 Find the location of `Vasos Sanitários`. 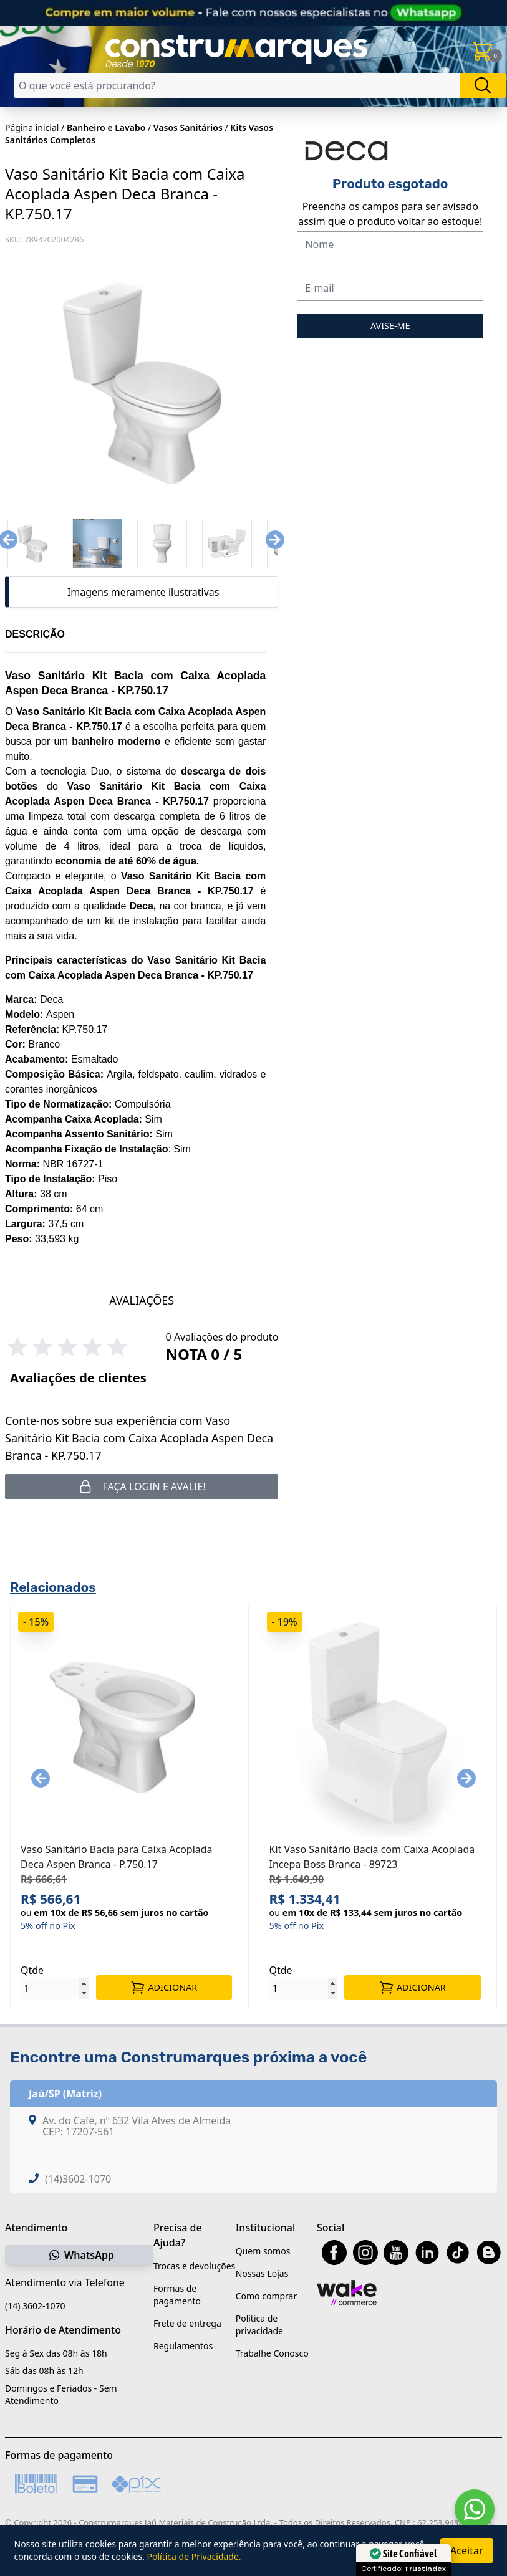

Vasos Sanitários is located at coordinates (188, 127).